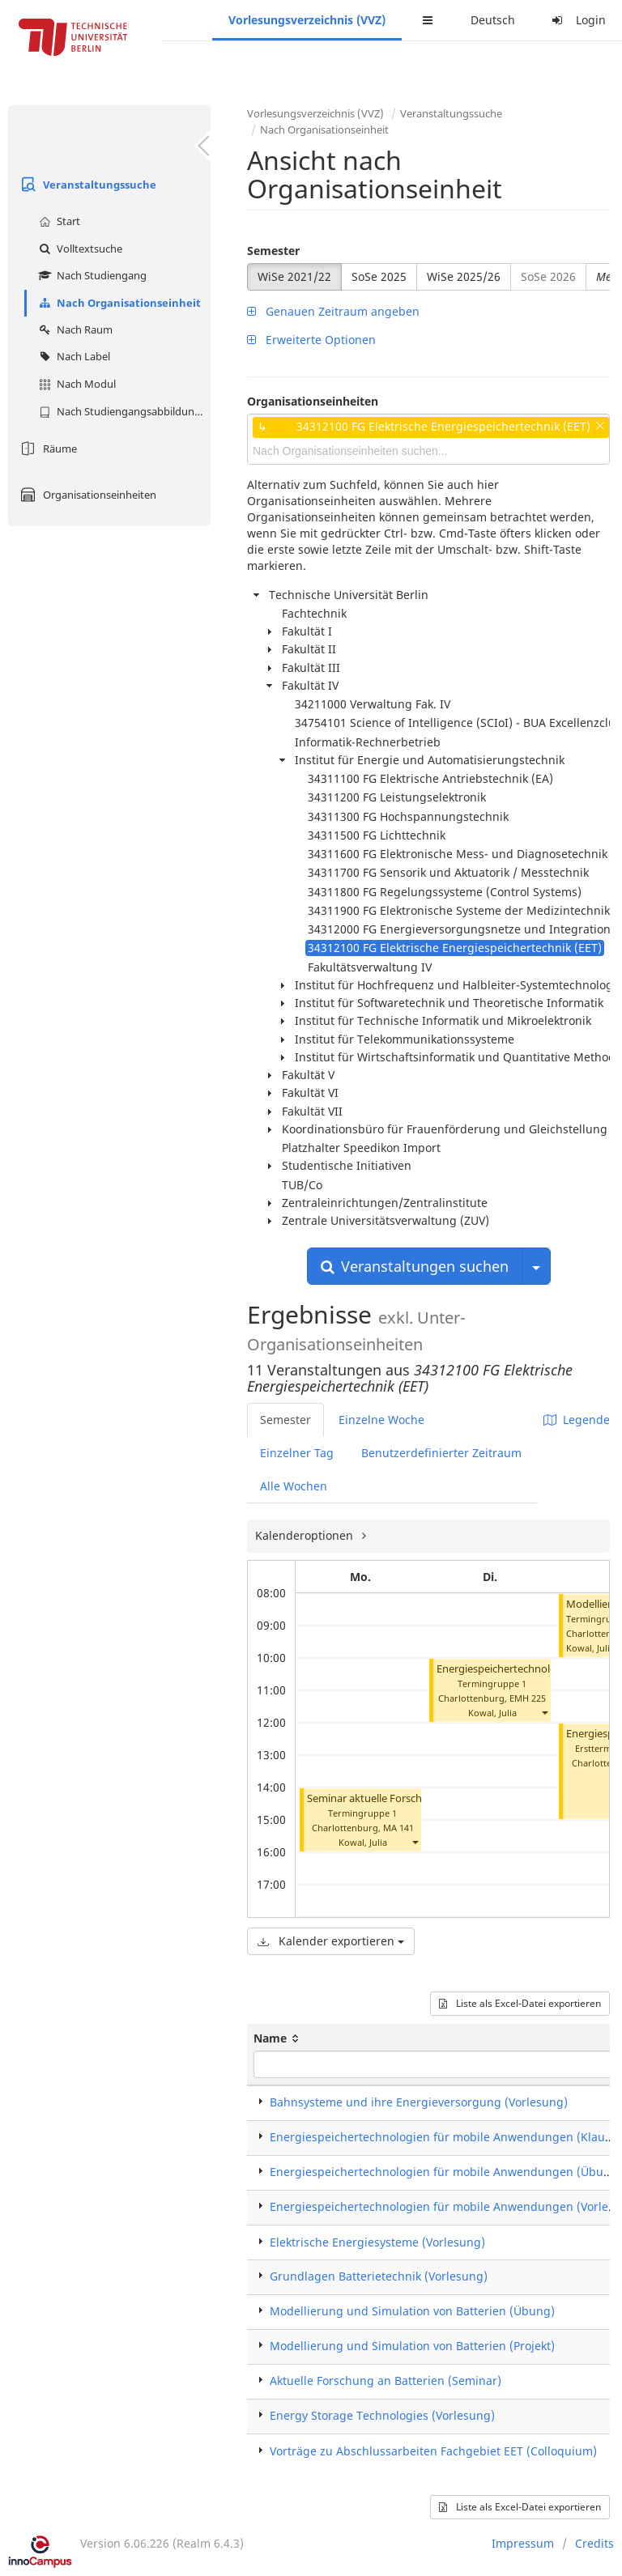 The width and height of the screenshot is (622, 2576). What do you see at coordinates (385, 2380) in the screenshot?
I see `Aktuelle Forschung an Batterien (Seminar)` at bounding box center [385, 2380].